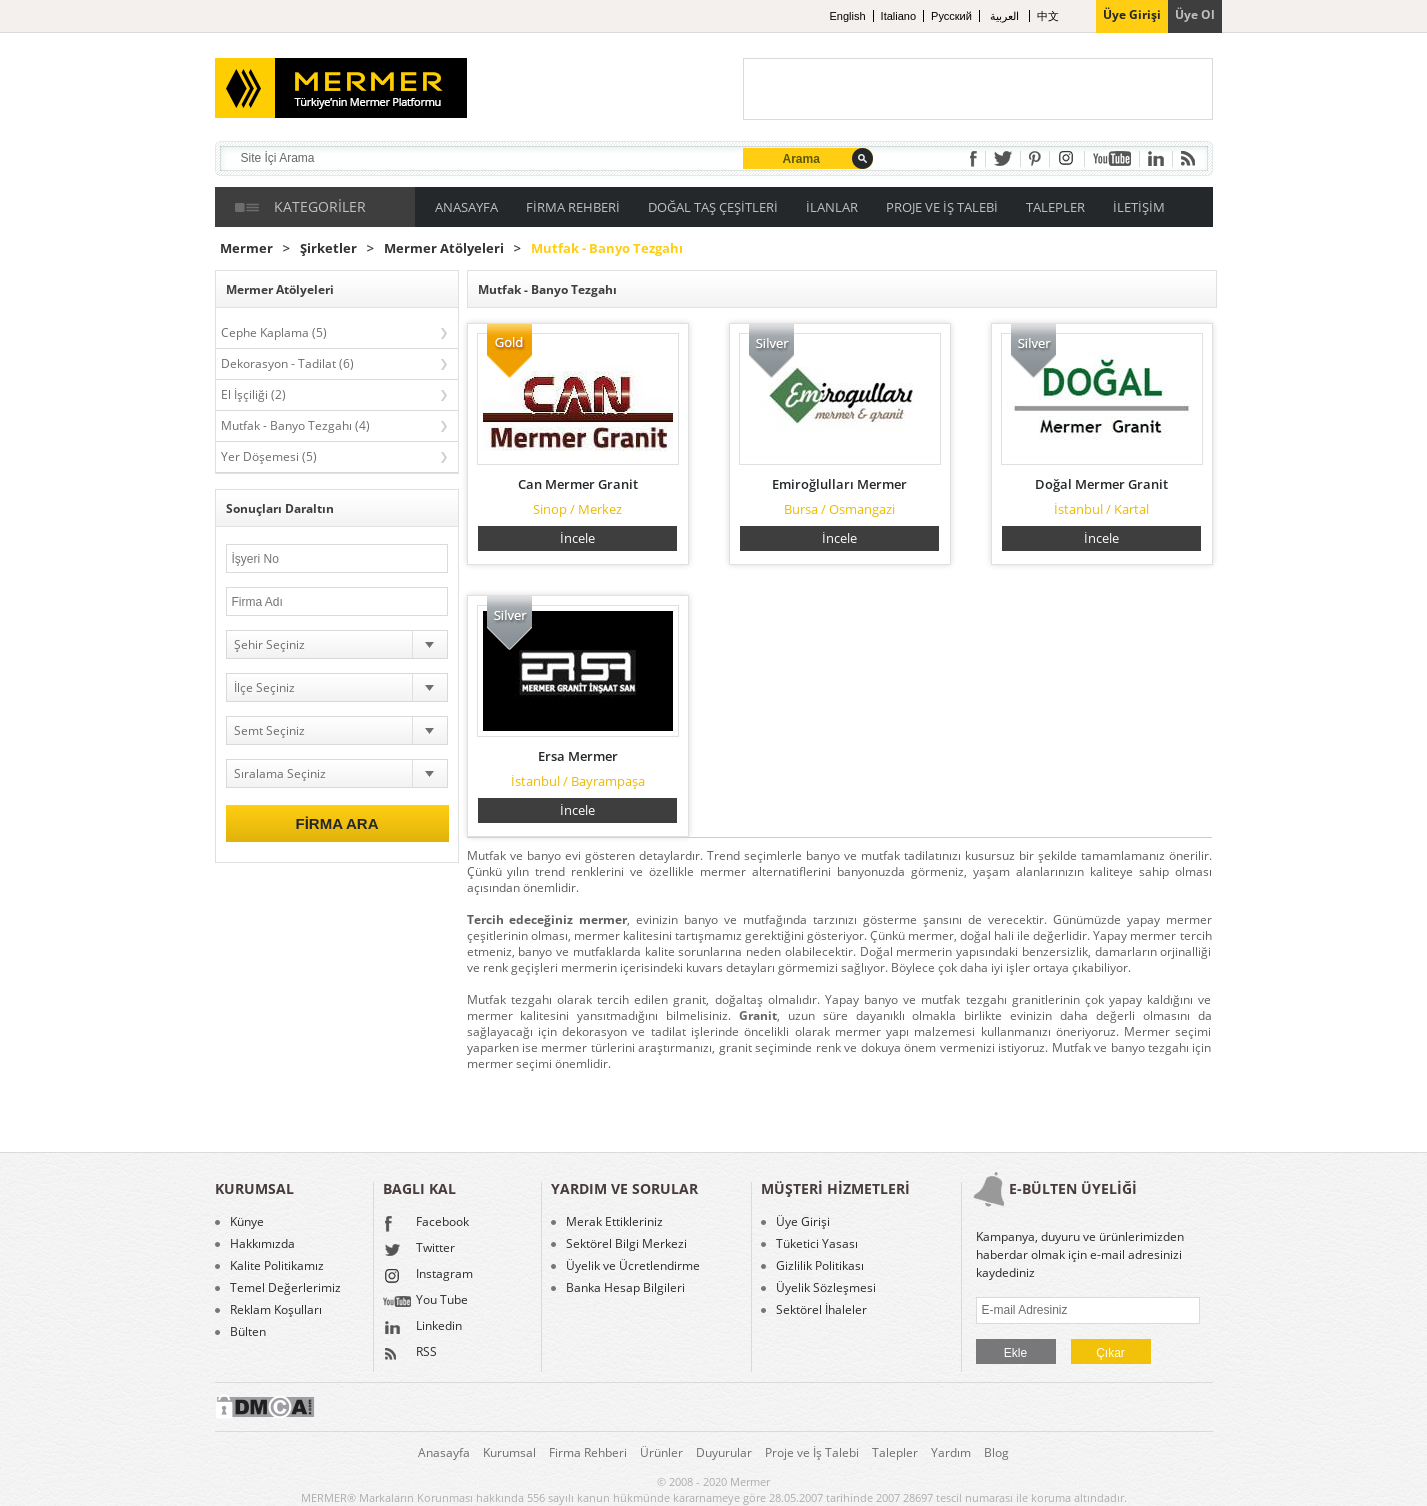 Image resolution: width=1427 pixels, height=1506 pixels. I want to click on English, so click(848, 16).